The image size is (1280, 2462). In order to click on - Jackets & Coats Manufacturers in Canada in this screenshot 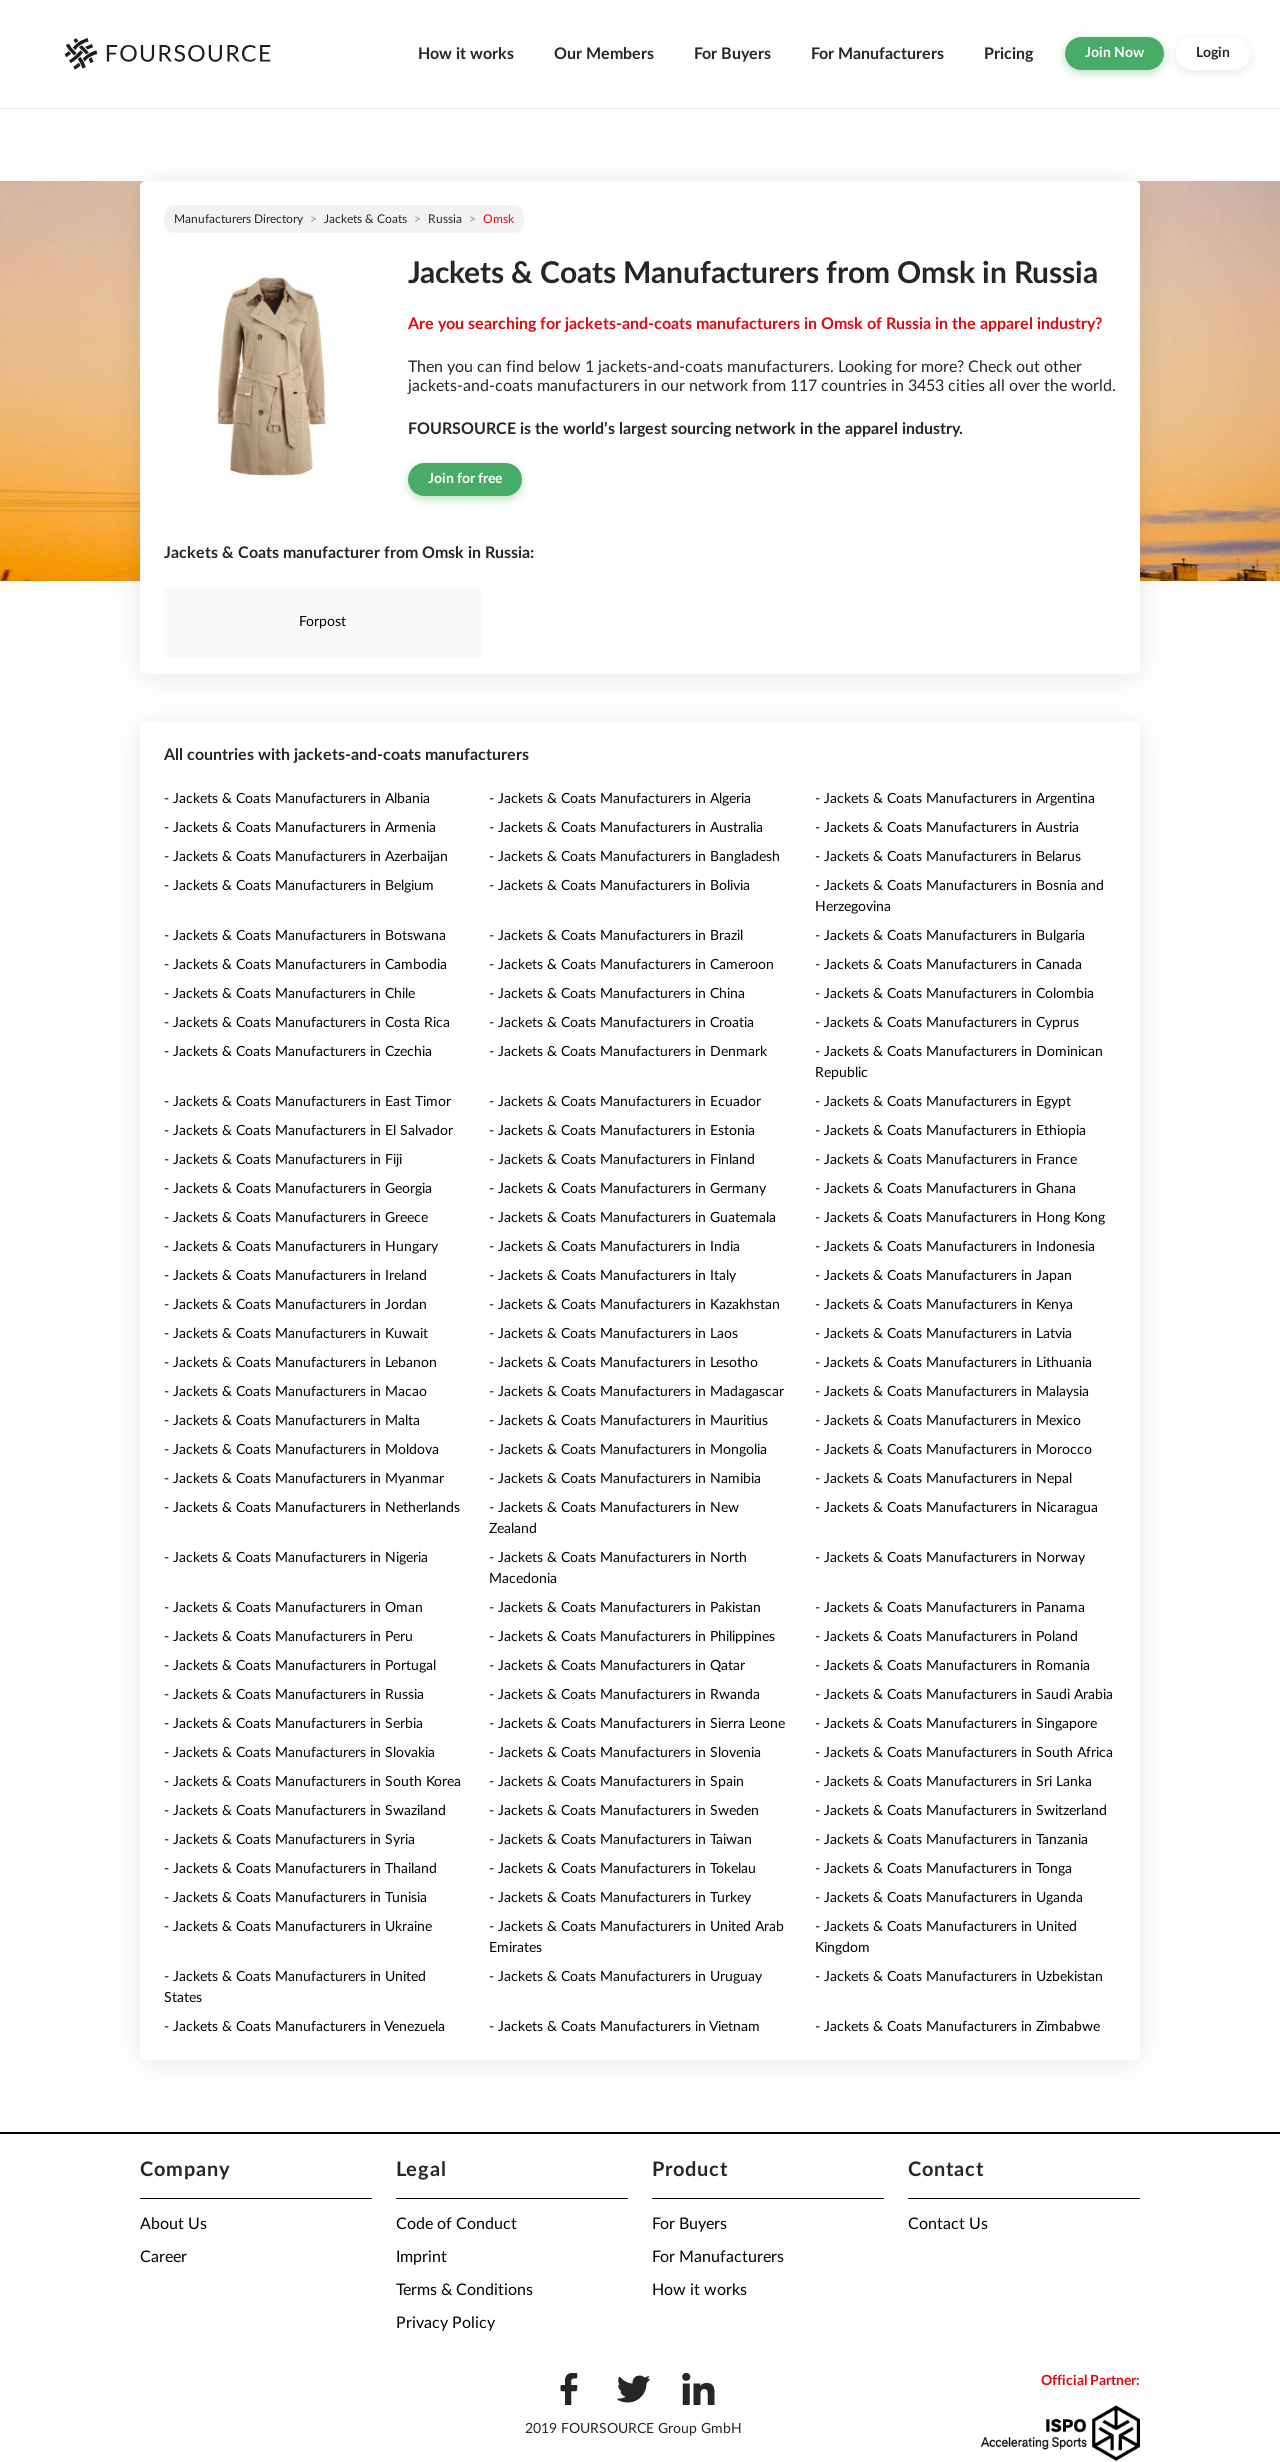, I will do `click(948, 965)`.